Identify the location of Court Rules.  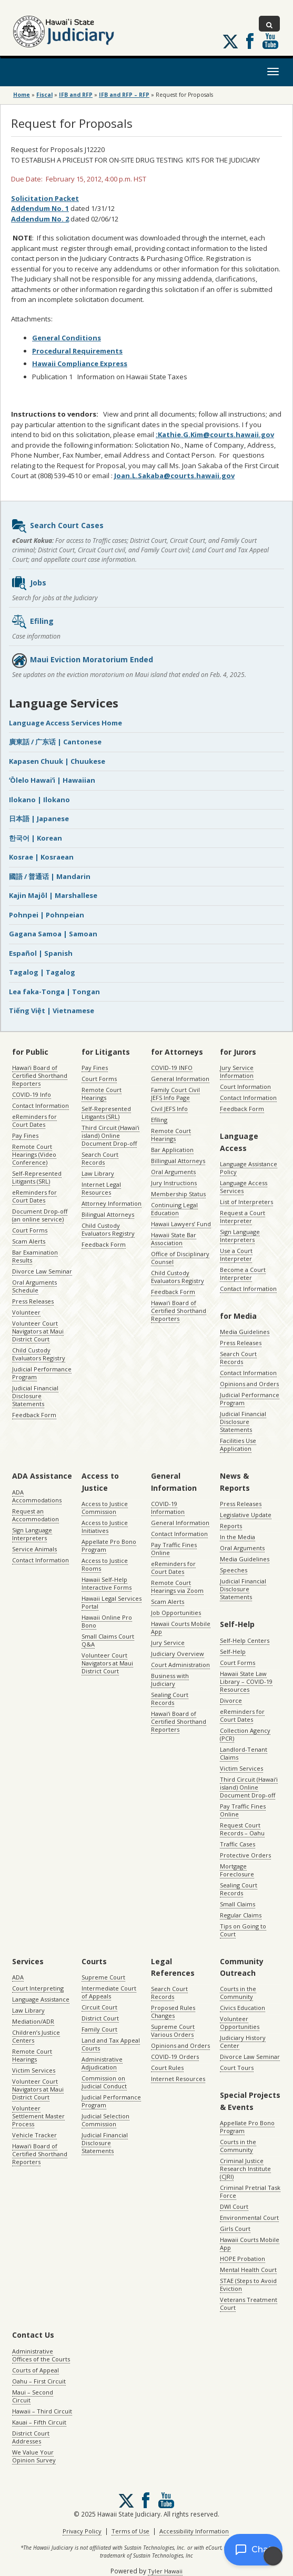
(167, 2068).